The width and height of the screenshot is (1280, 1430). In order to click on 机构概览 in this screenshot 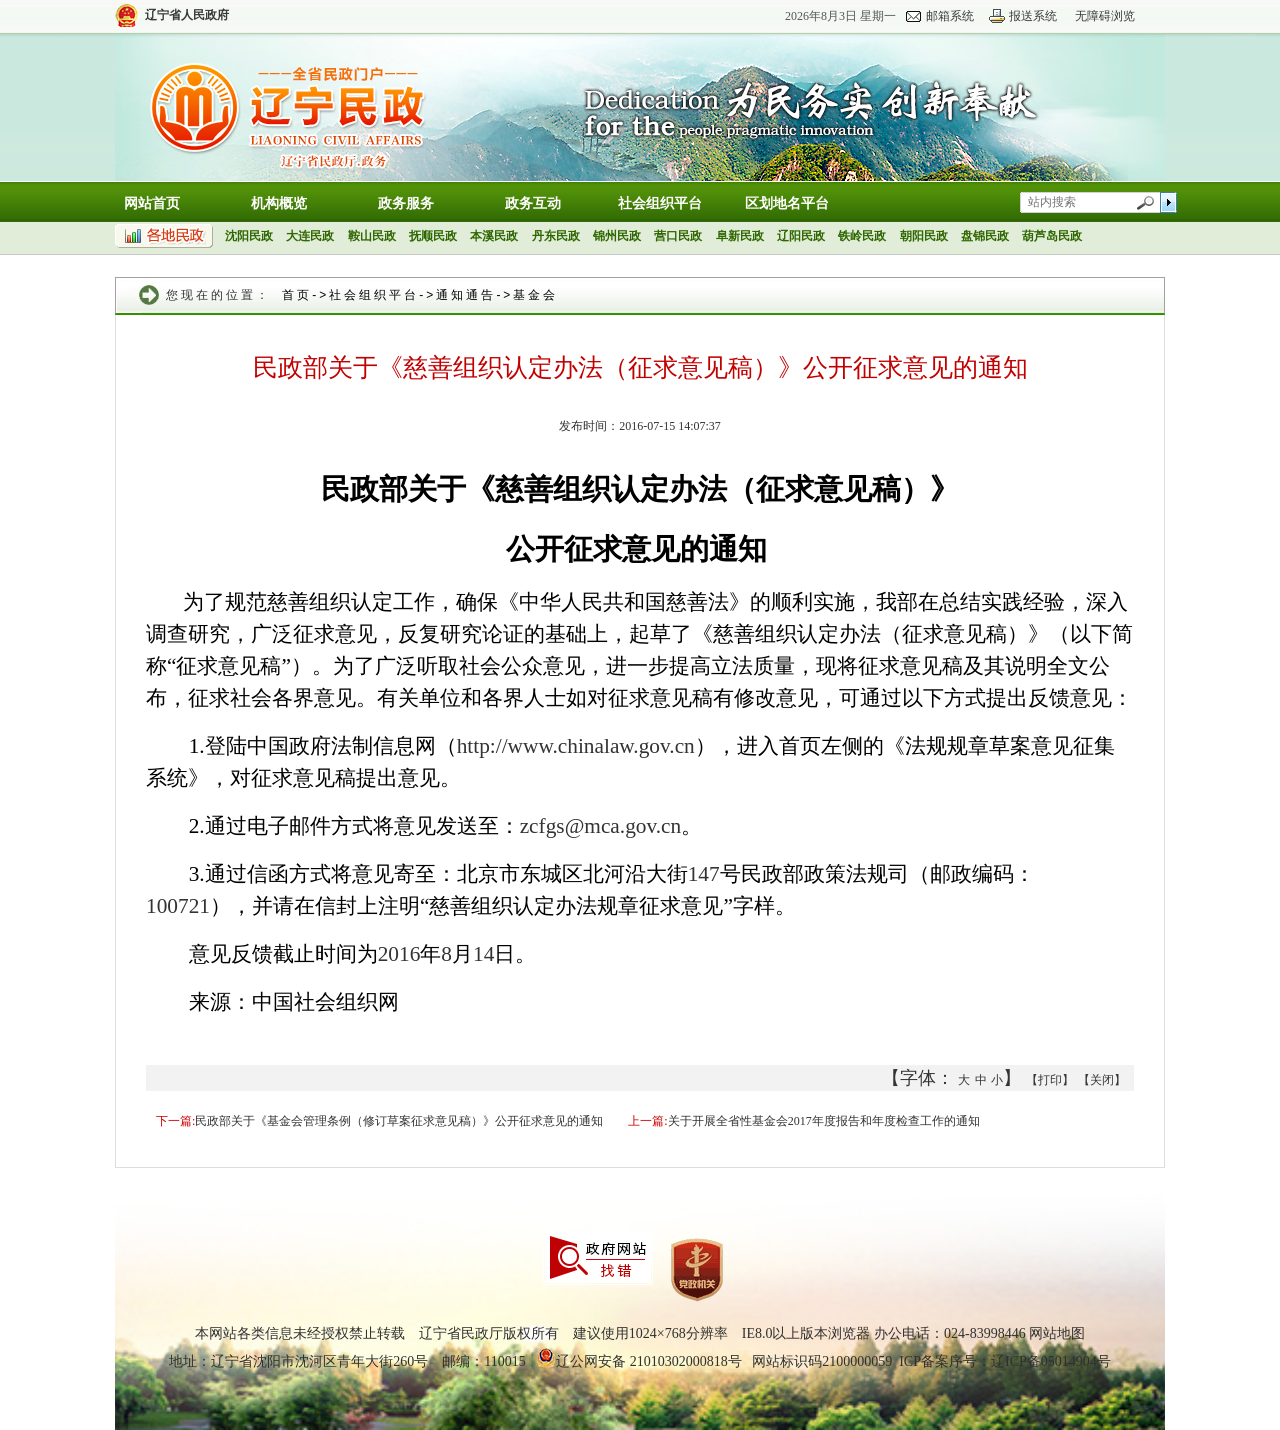, I will do `click(279, 203)`.